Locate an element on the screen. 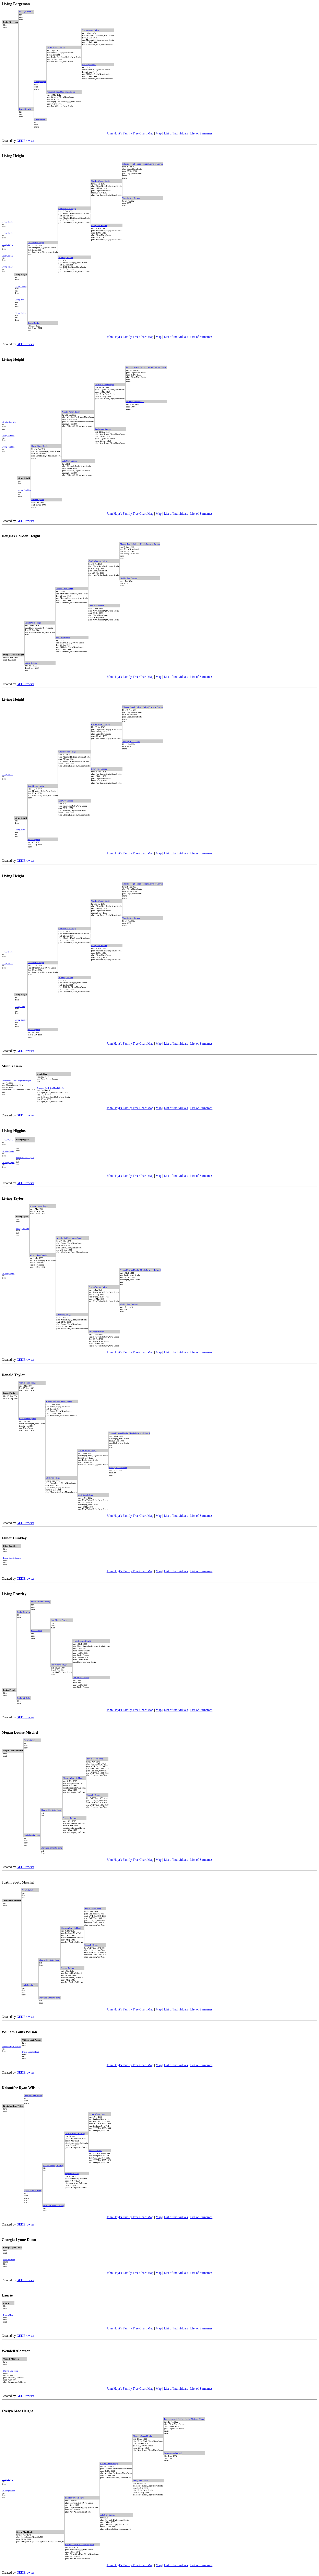 The height and width of the screenshot is (2576, 319). Alfred Adolf Marchbank Specht is located at coordinates (69, 1238).